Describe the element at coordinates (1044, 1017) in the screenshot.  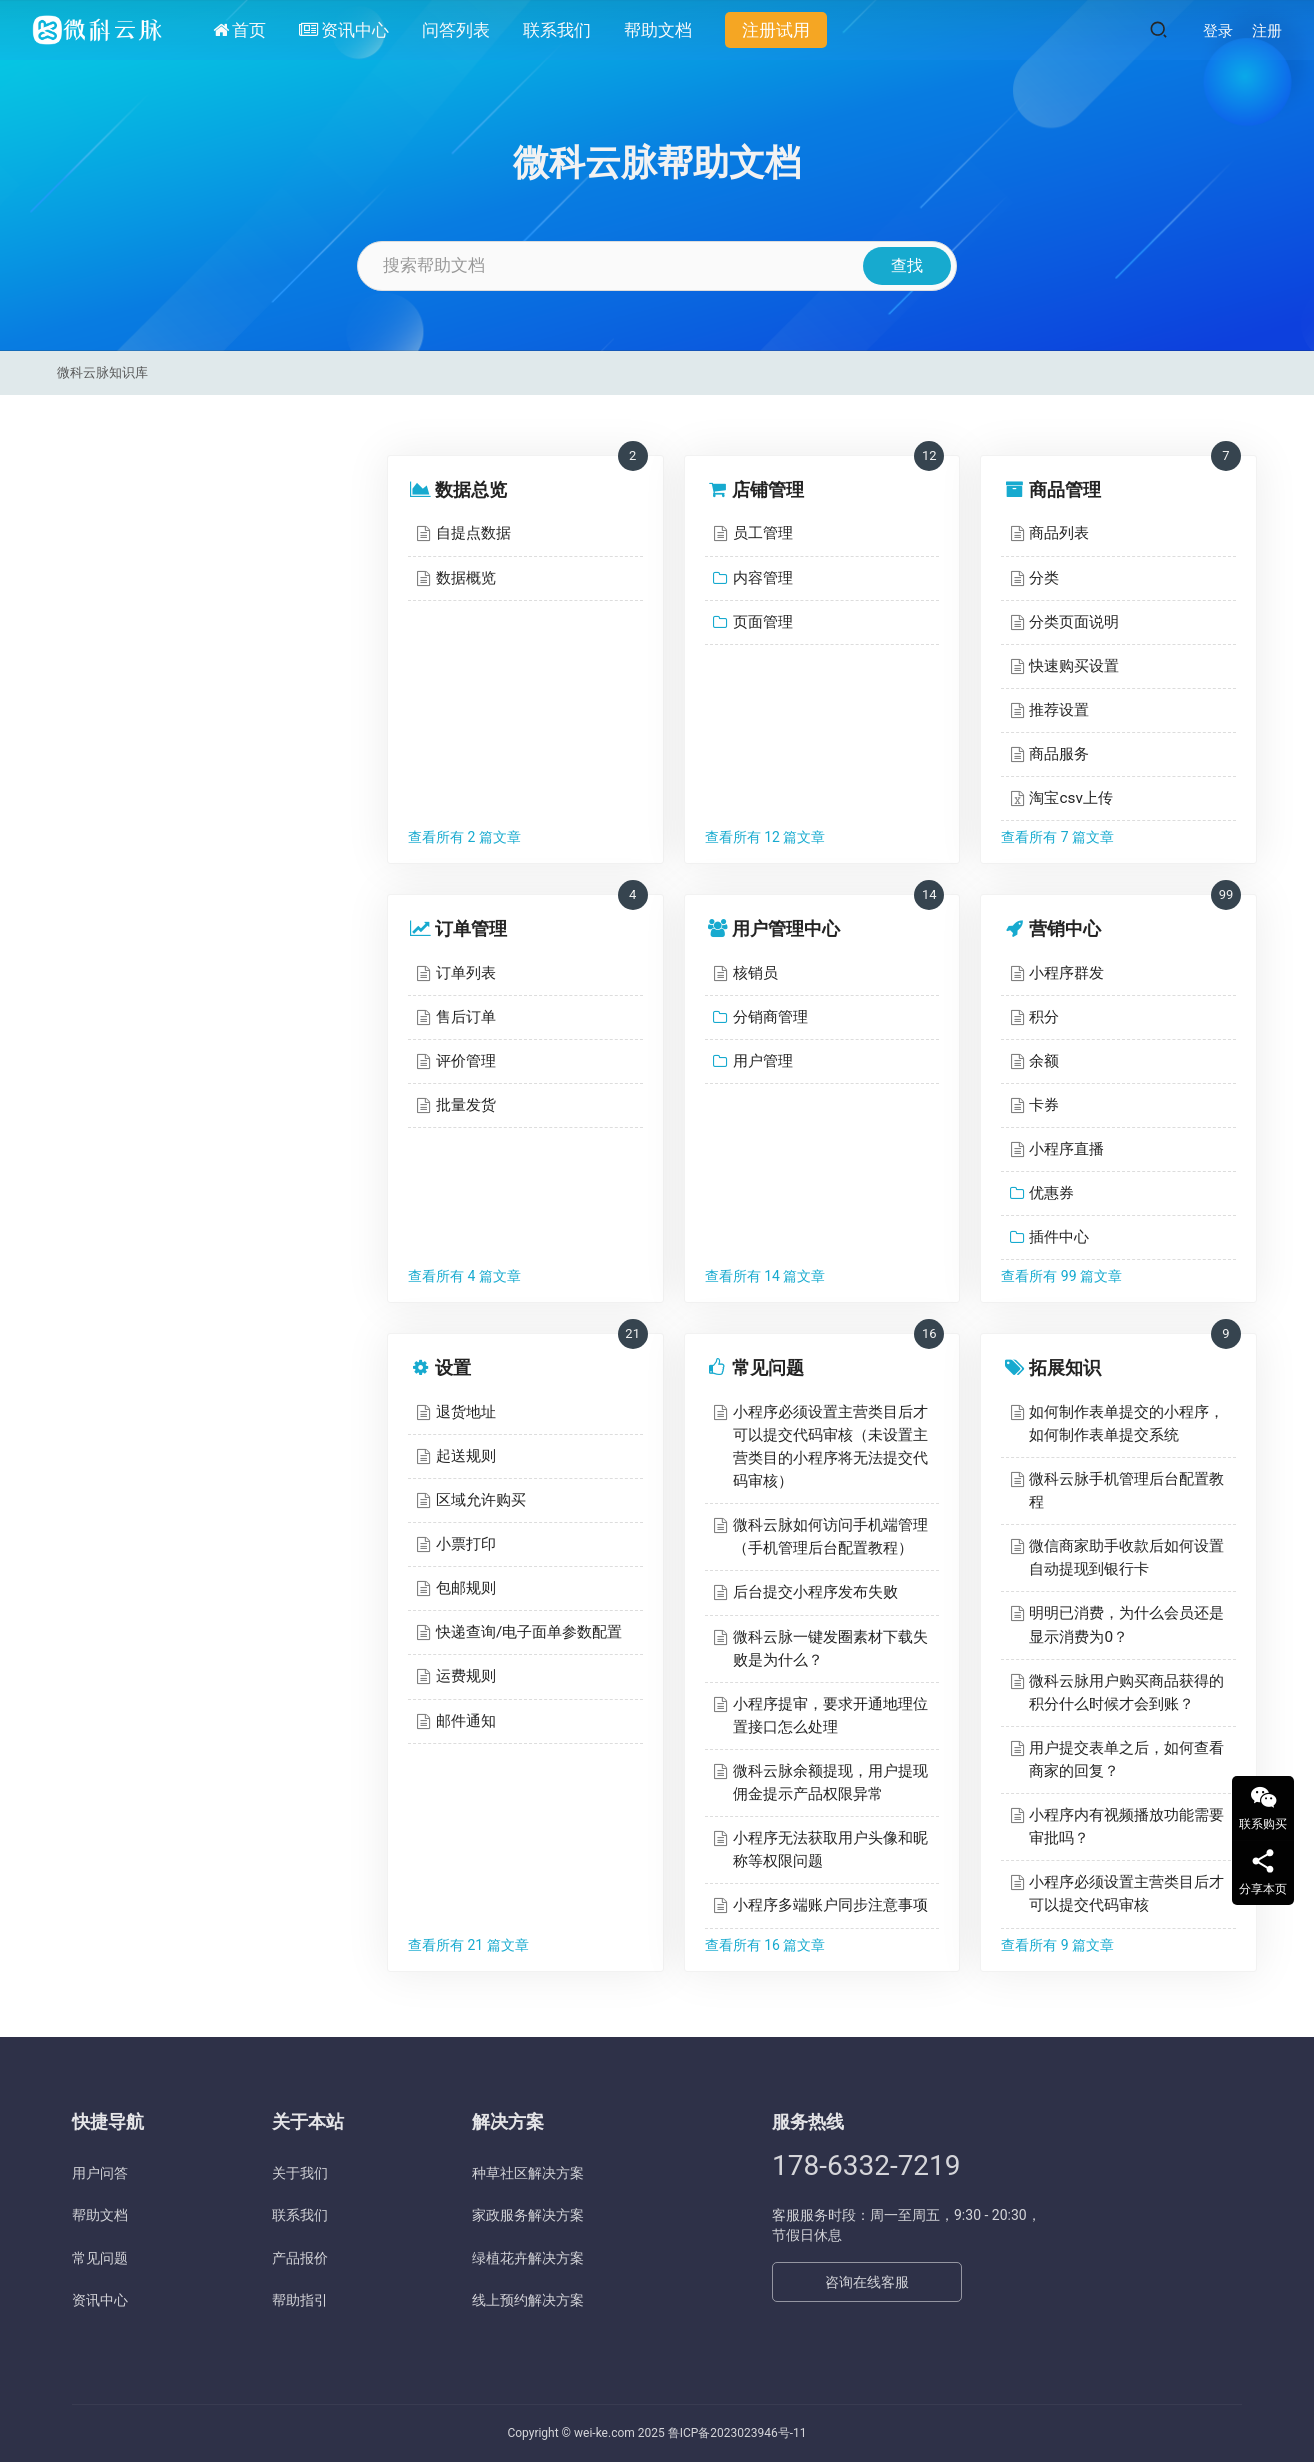
I see `积分` at that location.